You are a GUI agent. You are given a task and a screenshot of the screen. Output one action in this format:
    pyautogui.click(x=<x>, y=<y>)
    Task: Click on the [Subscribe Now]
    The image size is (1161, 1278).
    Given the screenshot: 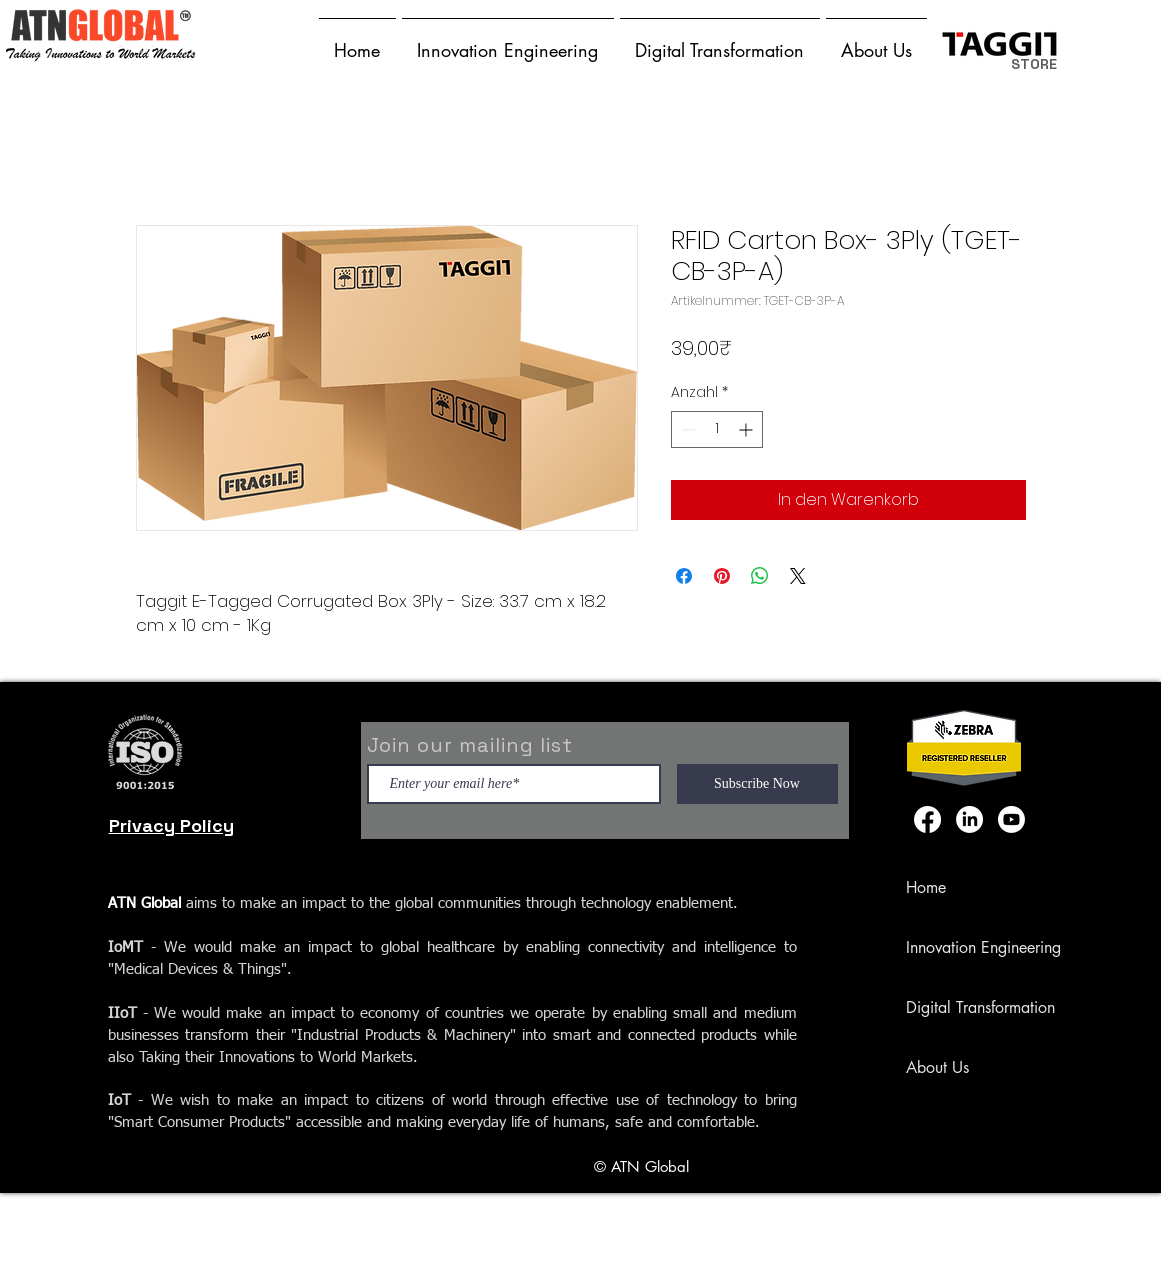 What is the action you would take?
    pyautogui.click(x=757, y=784)
    